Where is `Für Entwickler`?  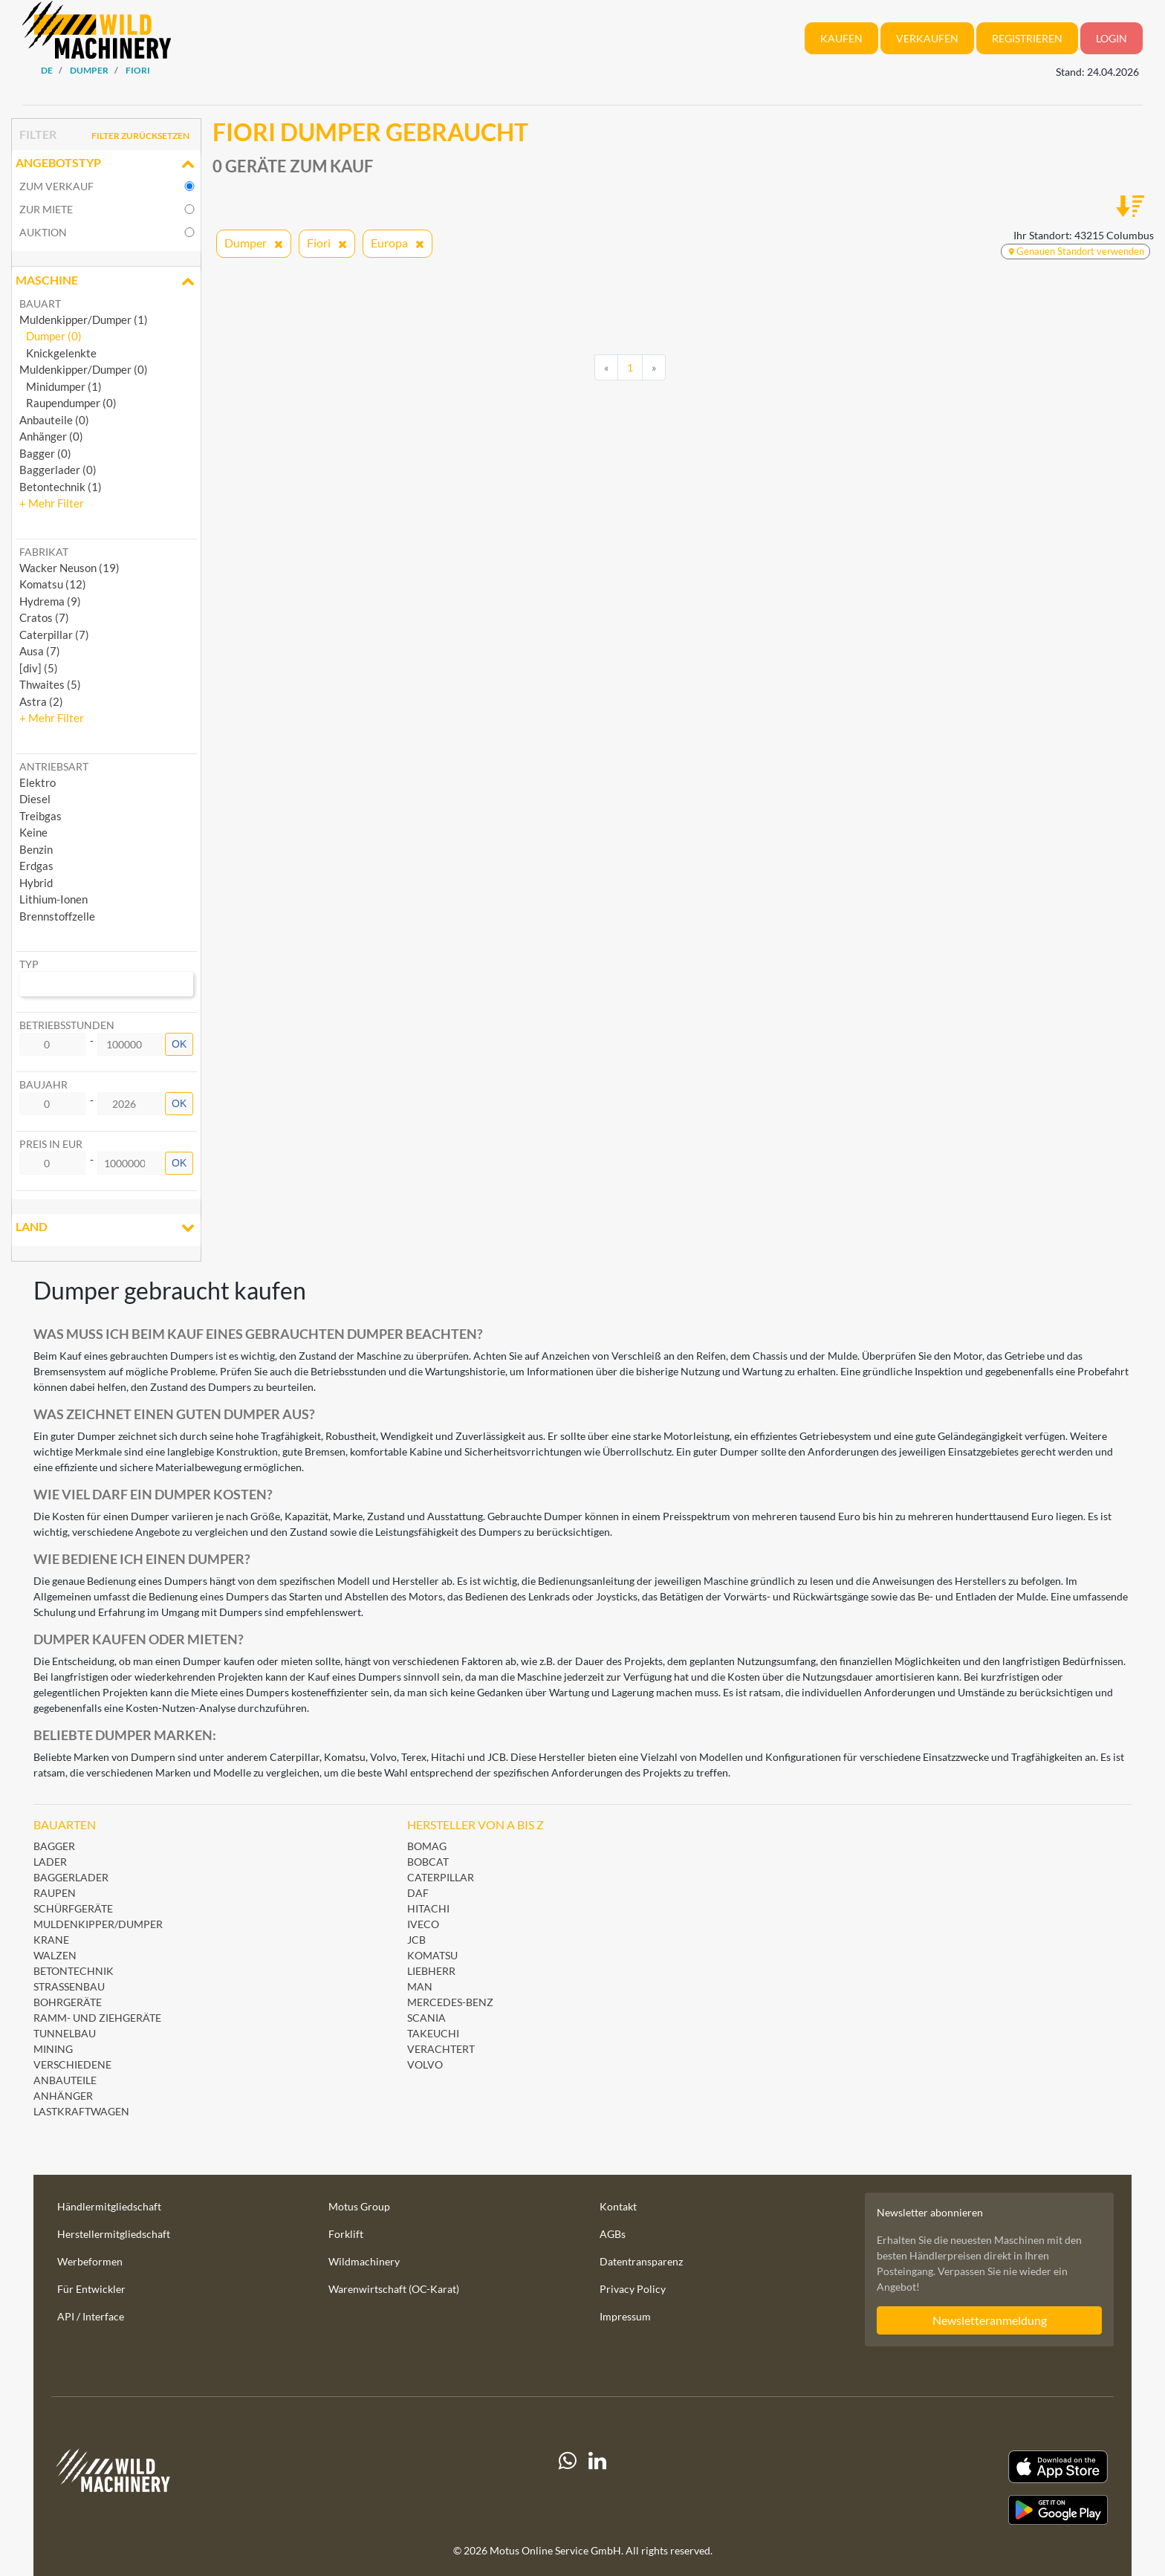
Für Entwickler is located at coordinates (91, 2289).